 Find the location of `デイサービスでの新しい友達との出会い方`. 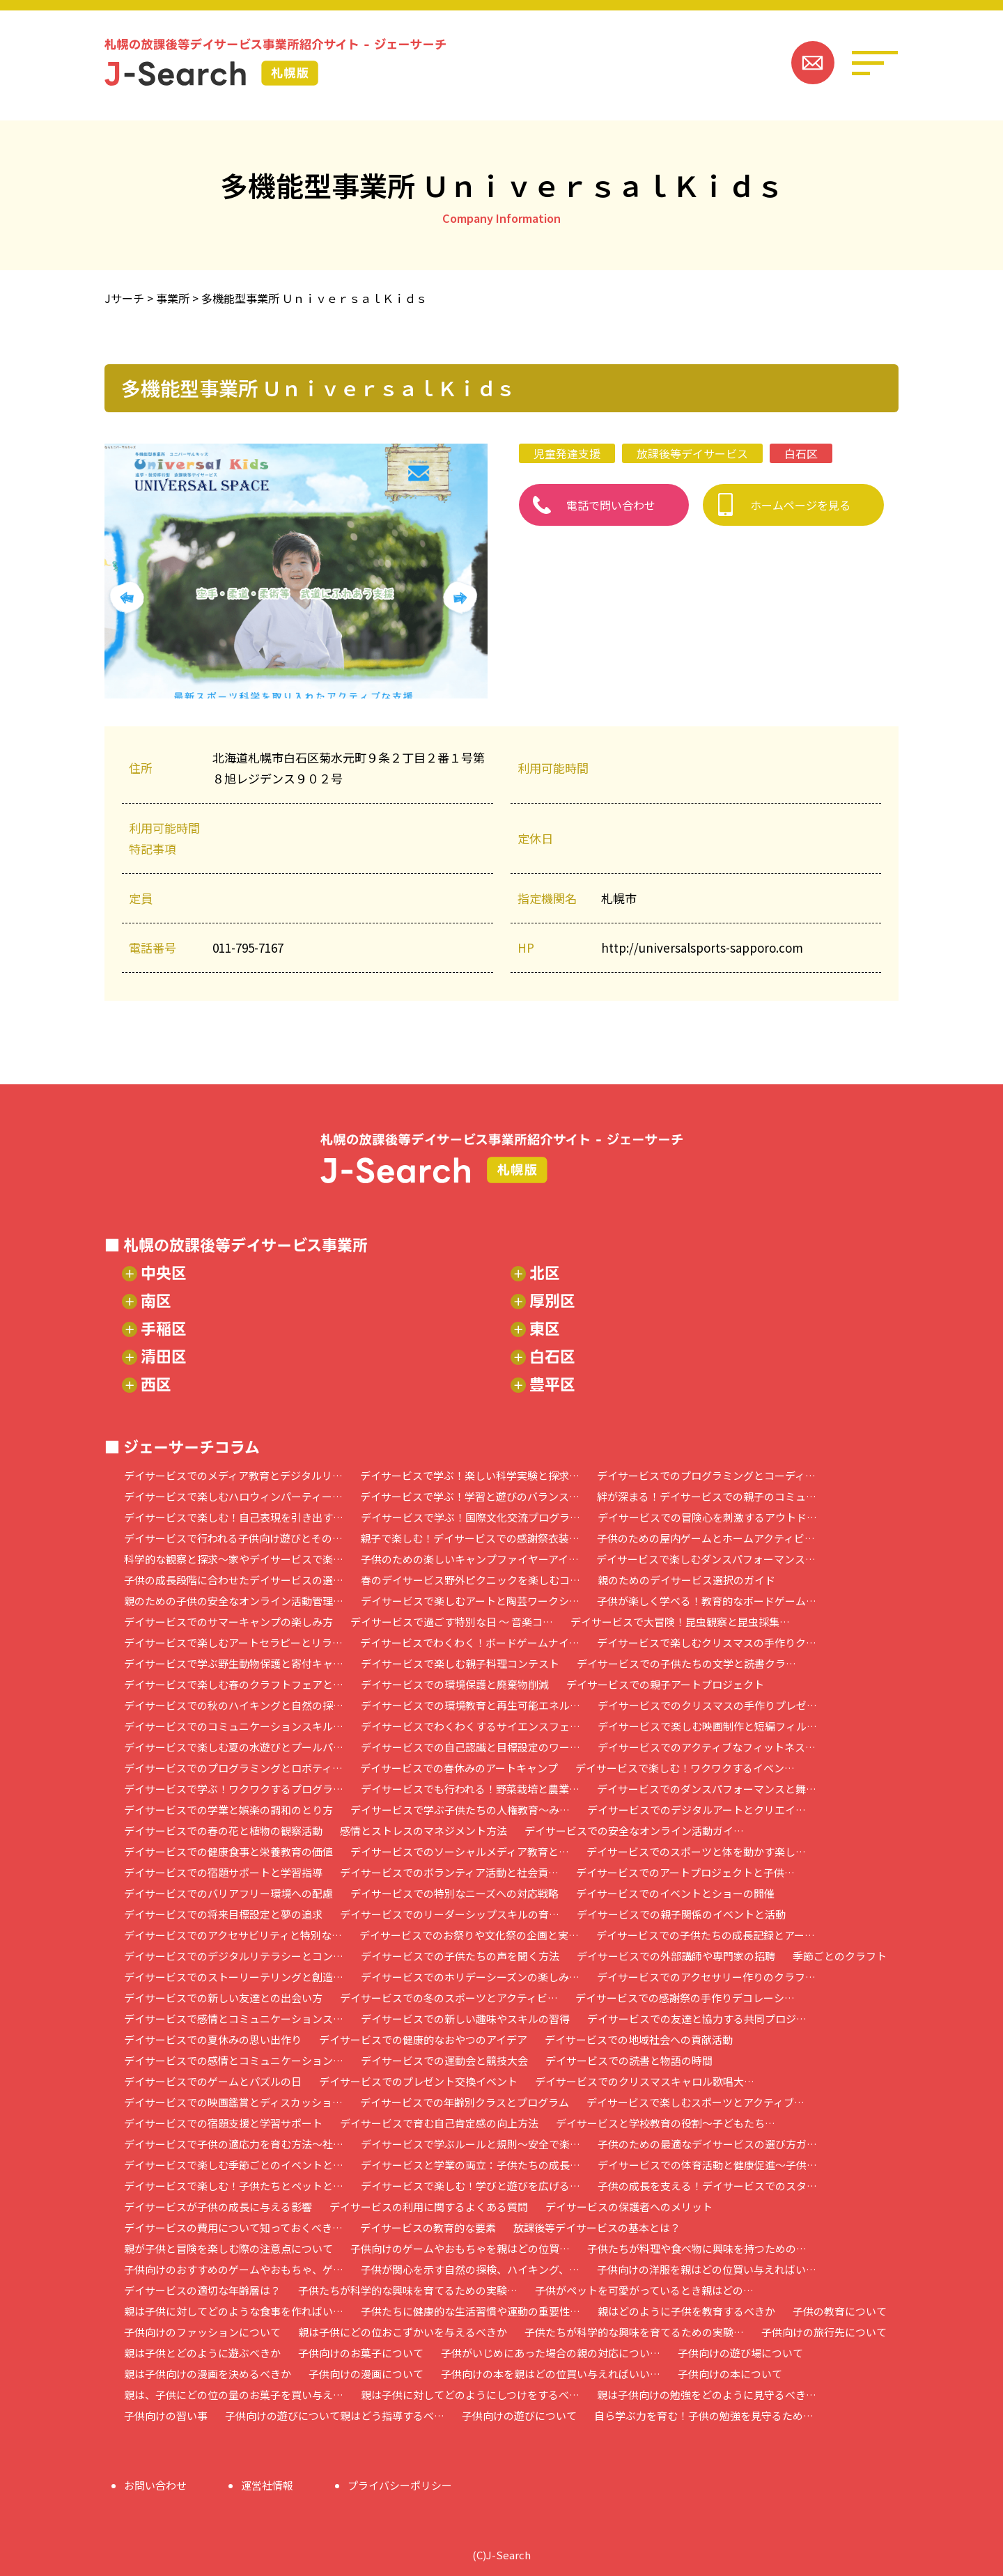

デイサービスでの新しい友達との出会い方 is located at coordinates (223, 1997).